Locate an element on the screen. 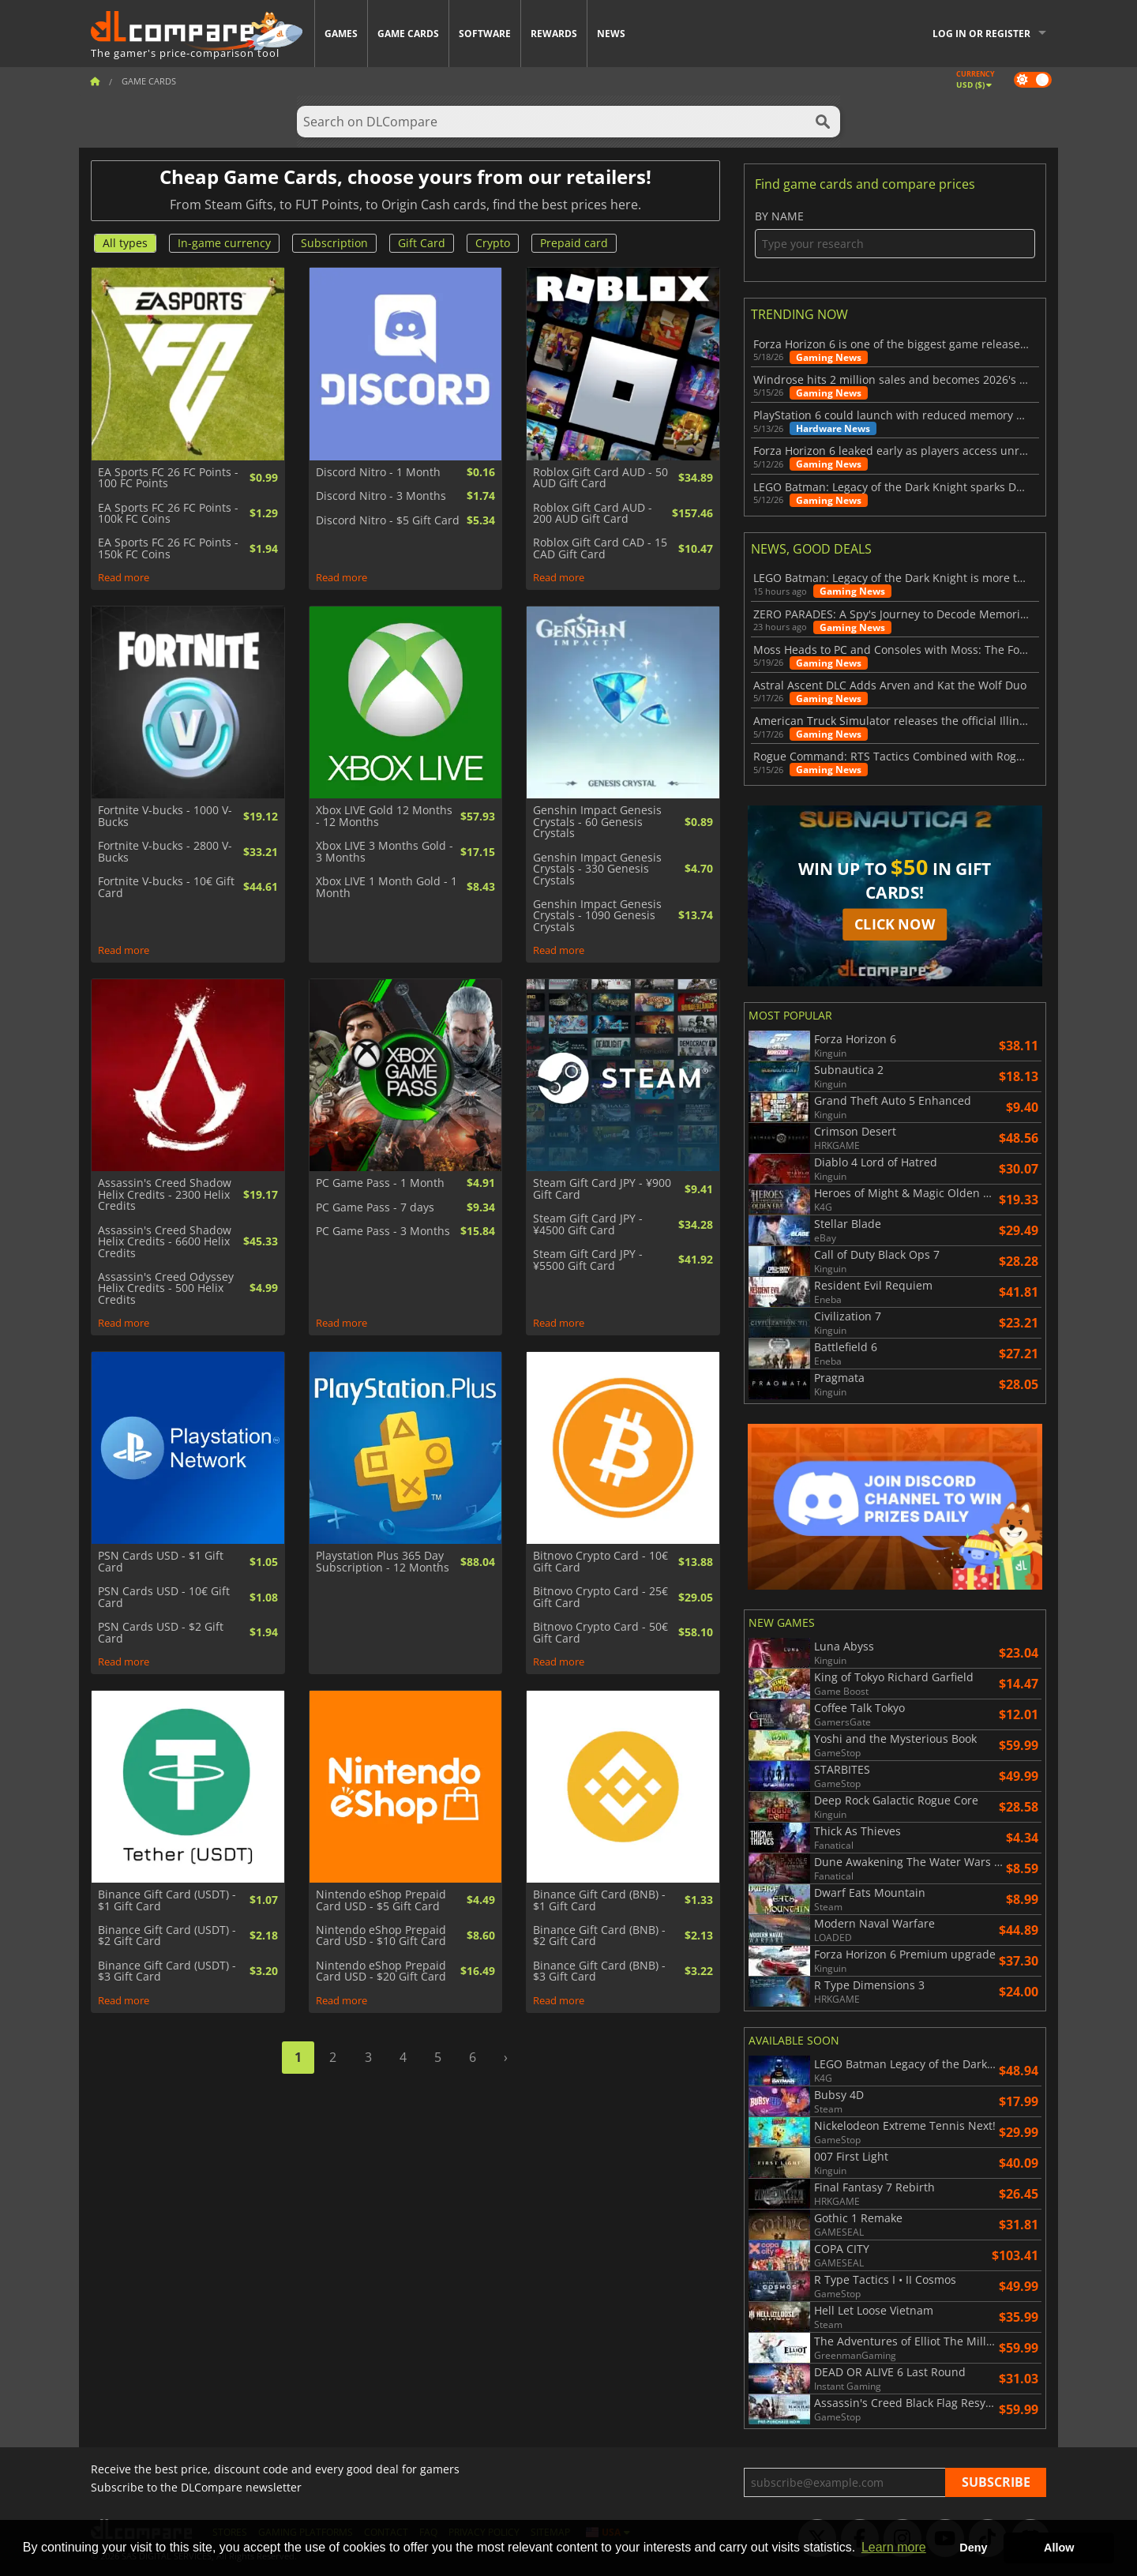 Image resolution: width=1137 pixels, height=2576 pixels. Binance Gift Card (BNB) - $1 Gift Card is located at coordinates (599, 1900).